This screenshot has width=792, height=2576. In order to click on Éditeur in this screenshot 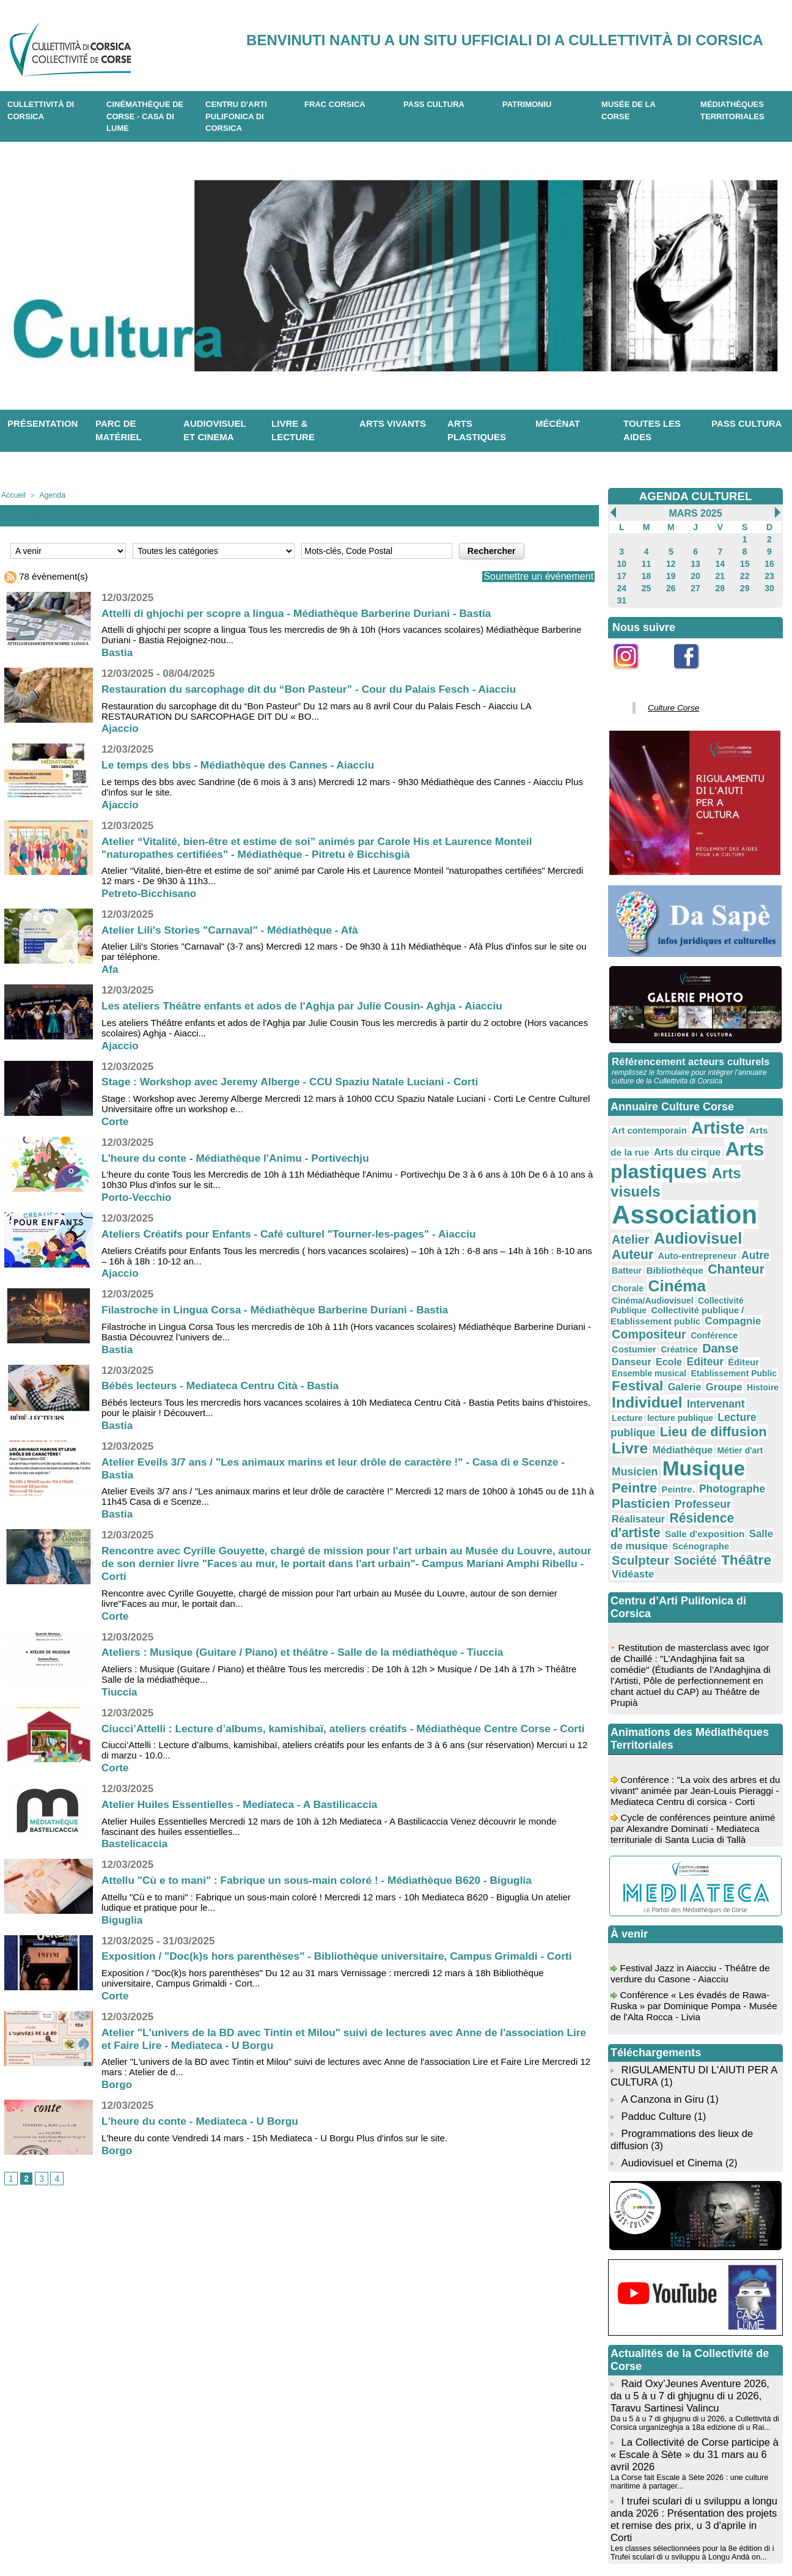, I will do `click(688, 1279)`.